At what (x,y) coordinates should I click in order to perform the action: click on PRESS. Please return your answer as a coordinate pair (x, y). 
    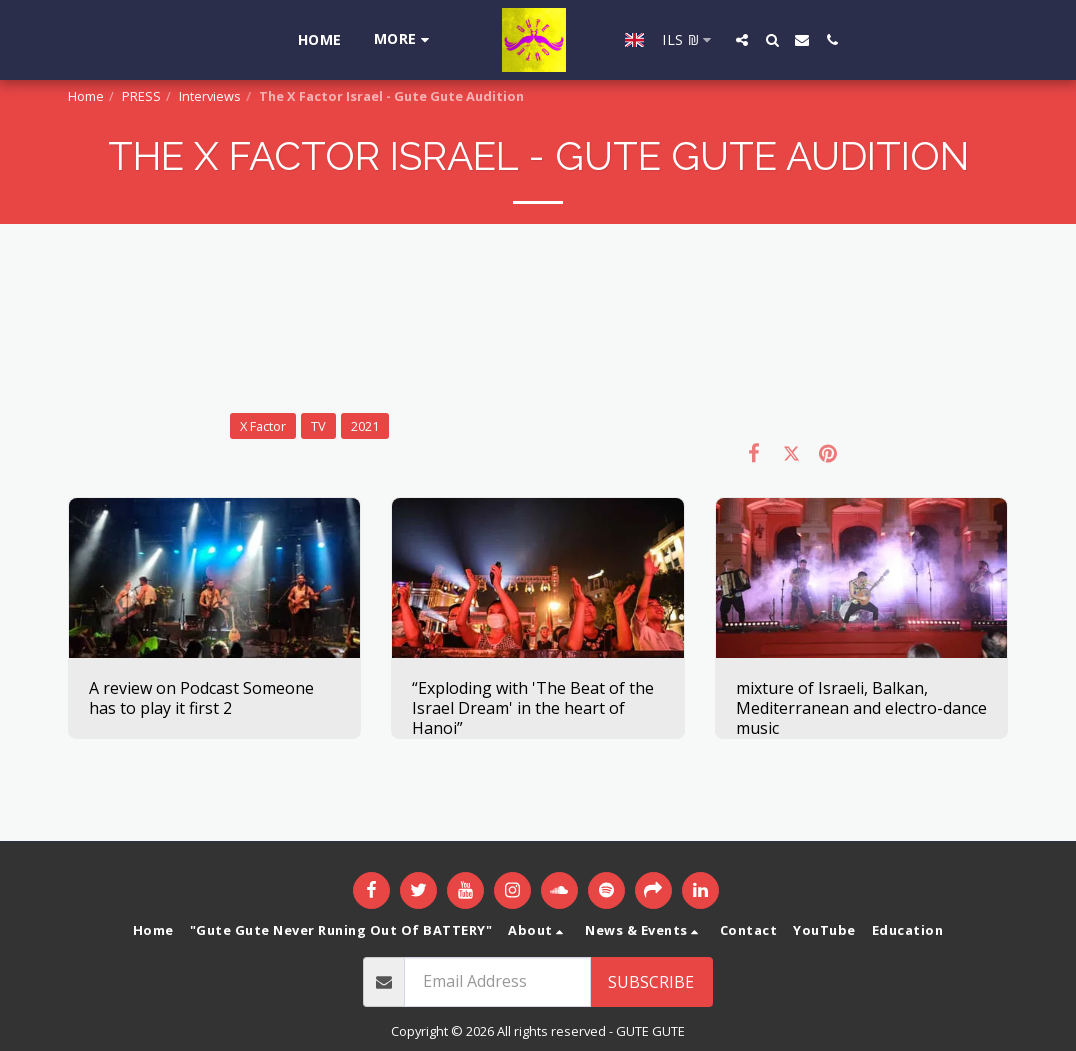
    Looking at the image, I should click on (141, 96).